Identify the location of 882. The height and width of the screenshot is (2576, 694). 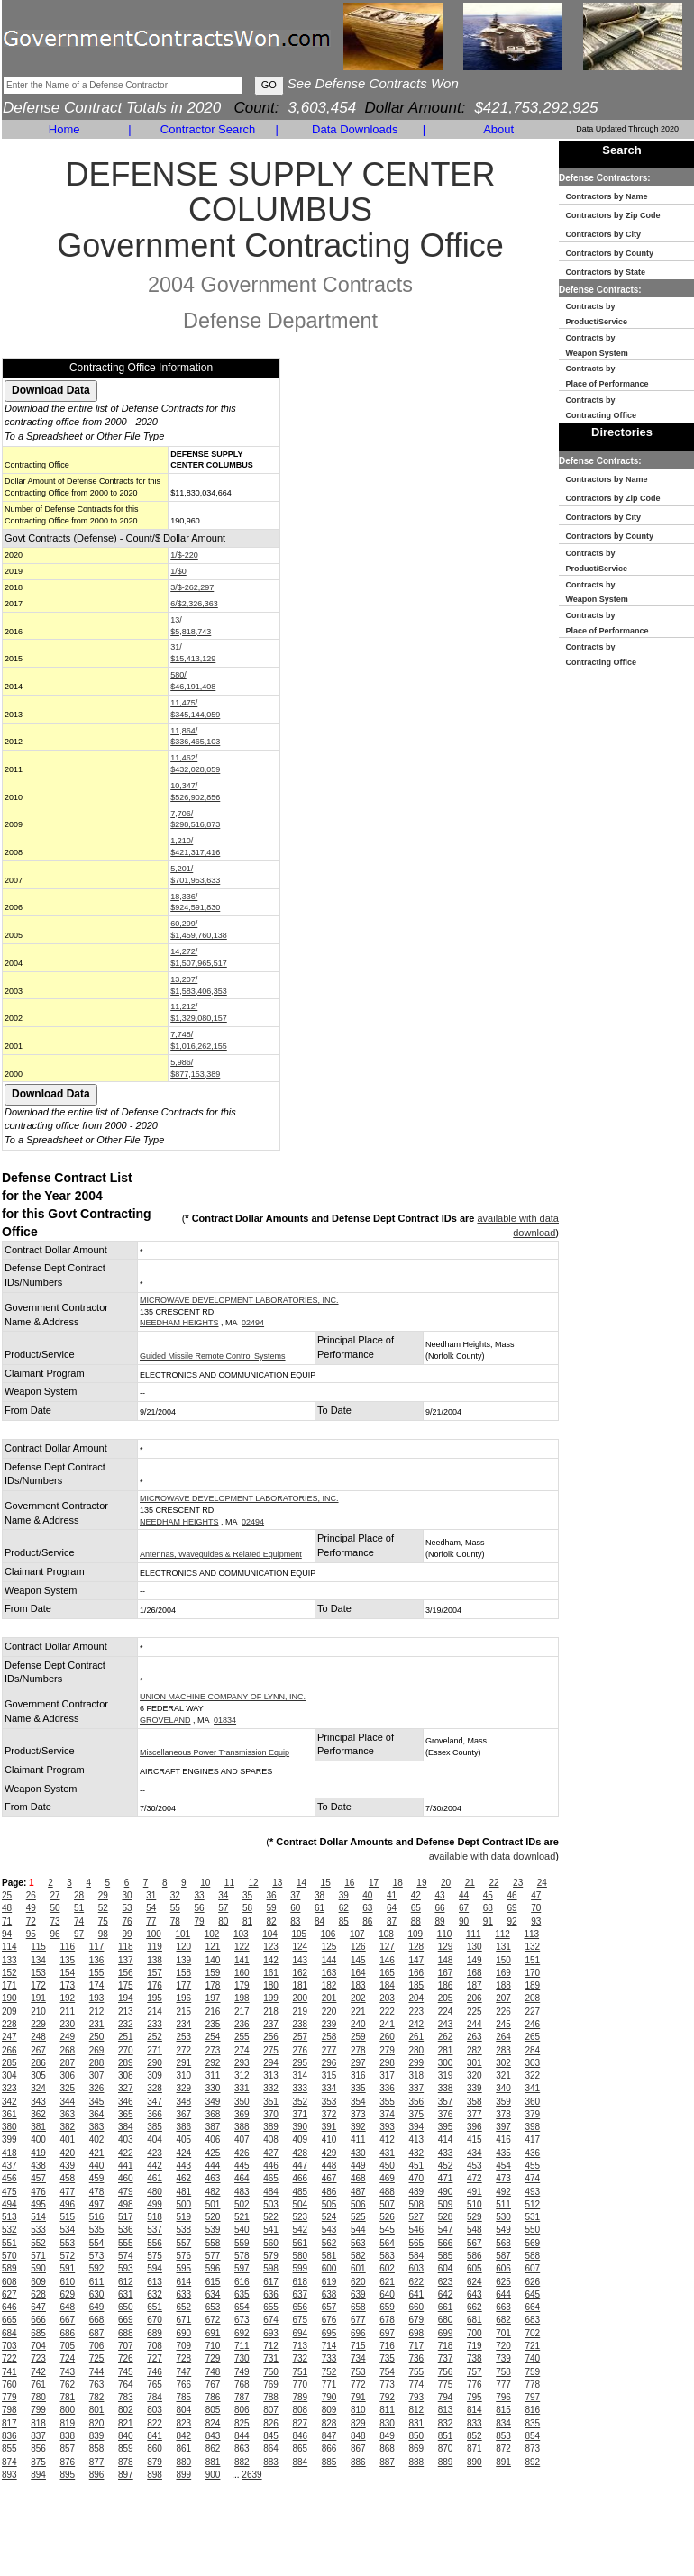
(242, 2462).